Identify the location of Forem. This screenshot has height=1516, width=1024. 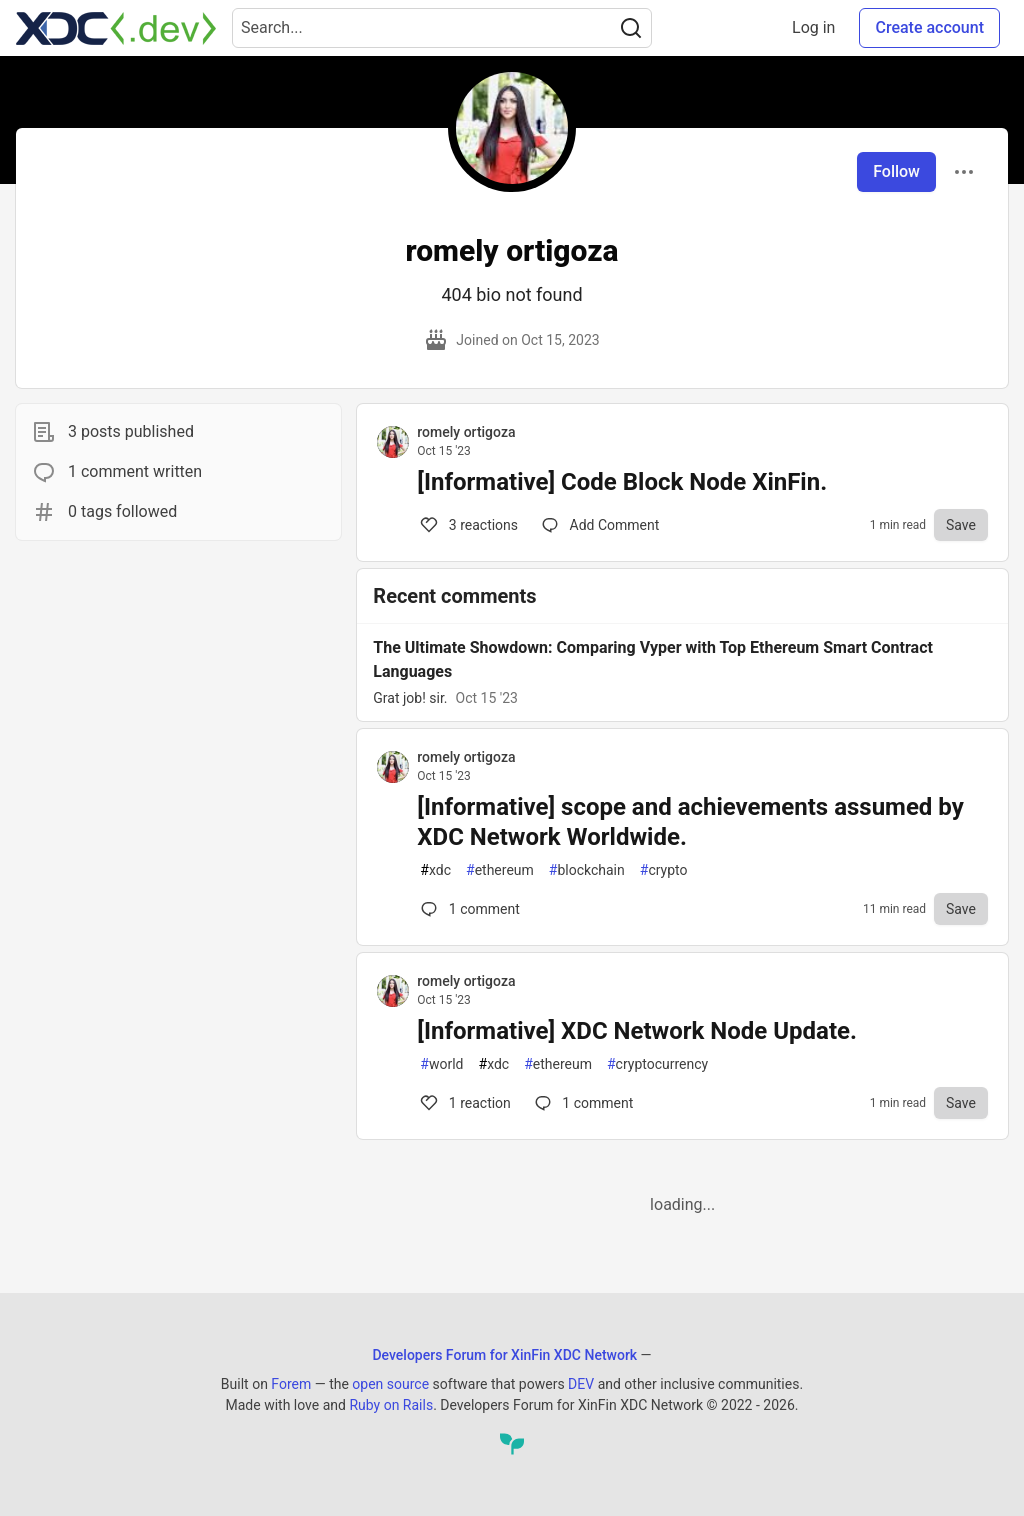
(291, 1384).